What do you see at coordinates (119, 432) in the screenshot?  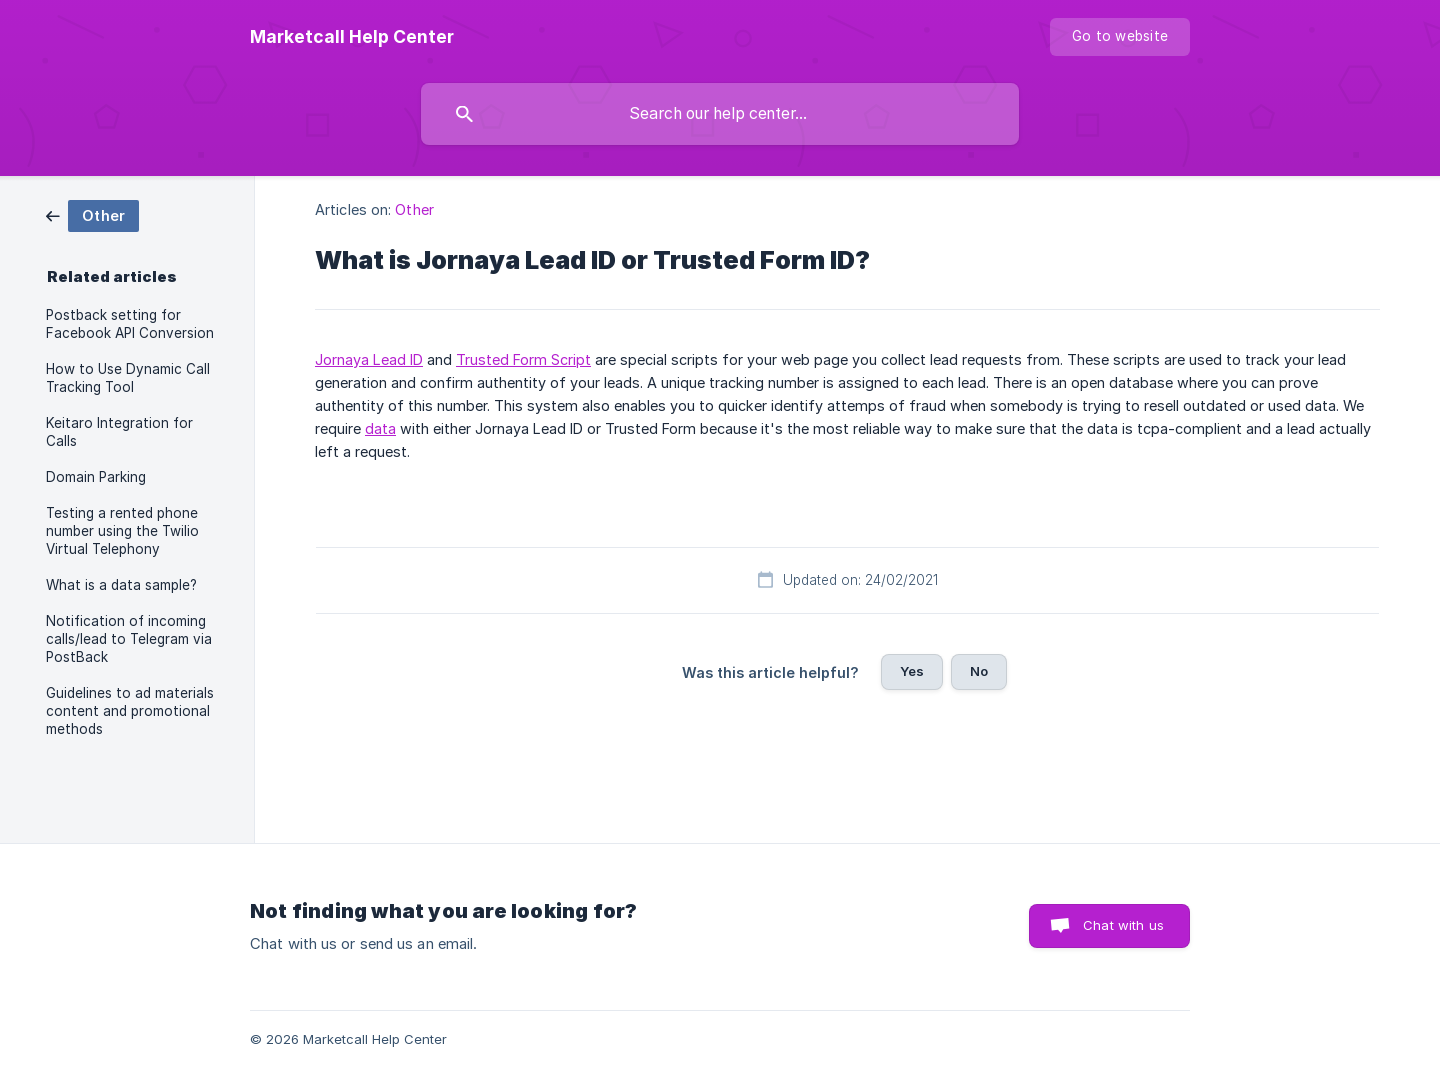 I see `Keitaro Integration for Calls [link]` at bounding box center [119, 432].